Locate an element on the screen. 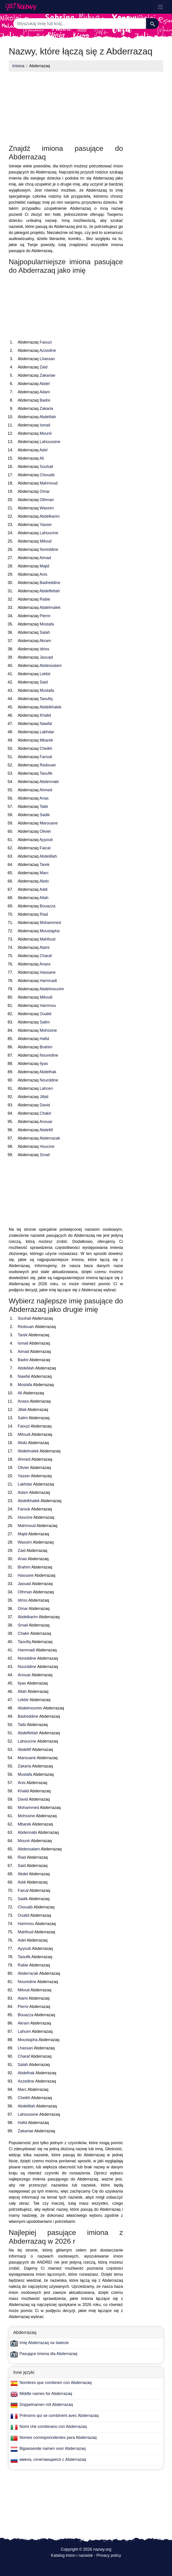 This screenshot has width=172, height=2576. Ismail is located at coordinates (45, 425).